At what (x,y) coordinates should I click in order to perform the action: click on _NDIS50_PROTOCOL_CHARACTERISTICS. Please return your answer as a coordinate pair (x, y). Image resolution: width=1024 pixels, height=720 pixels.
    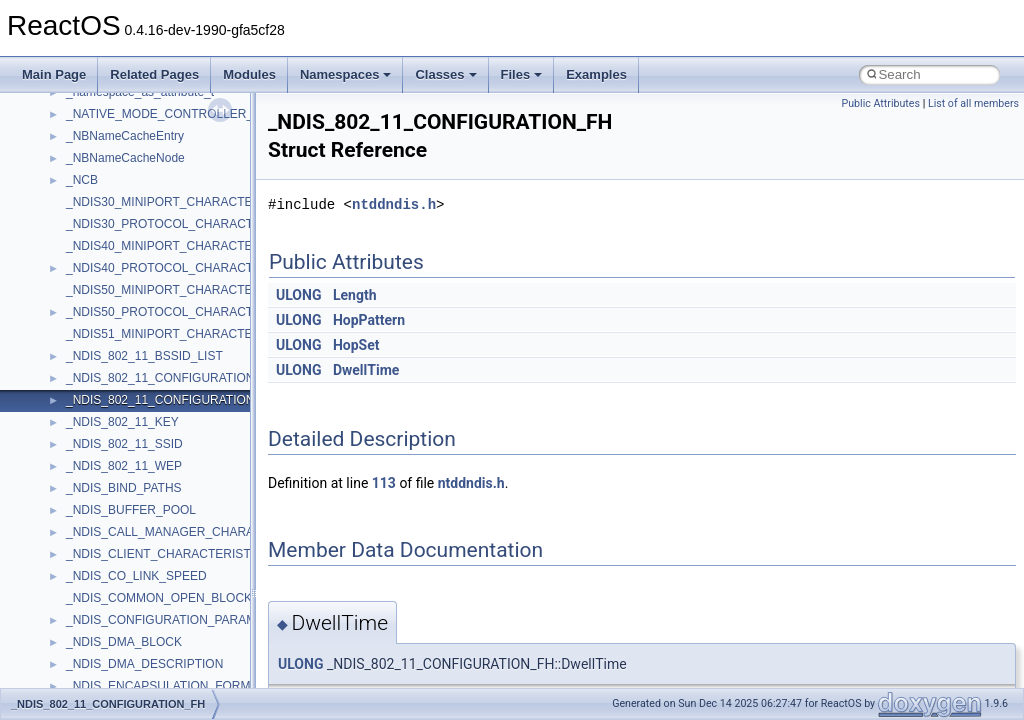
    Looking at the image, I should click on (187, 312).